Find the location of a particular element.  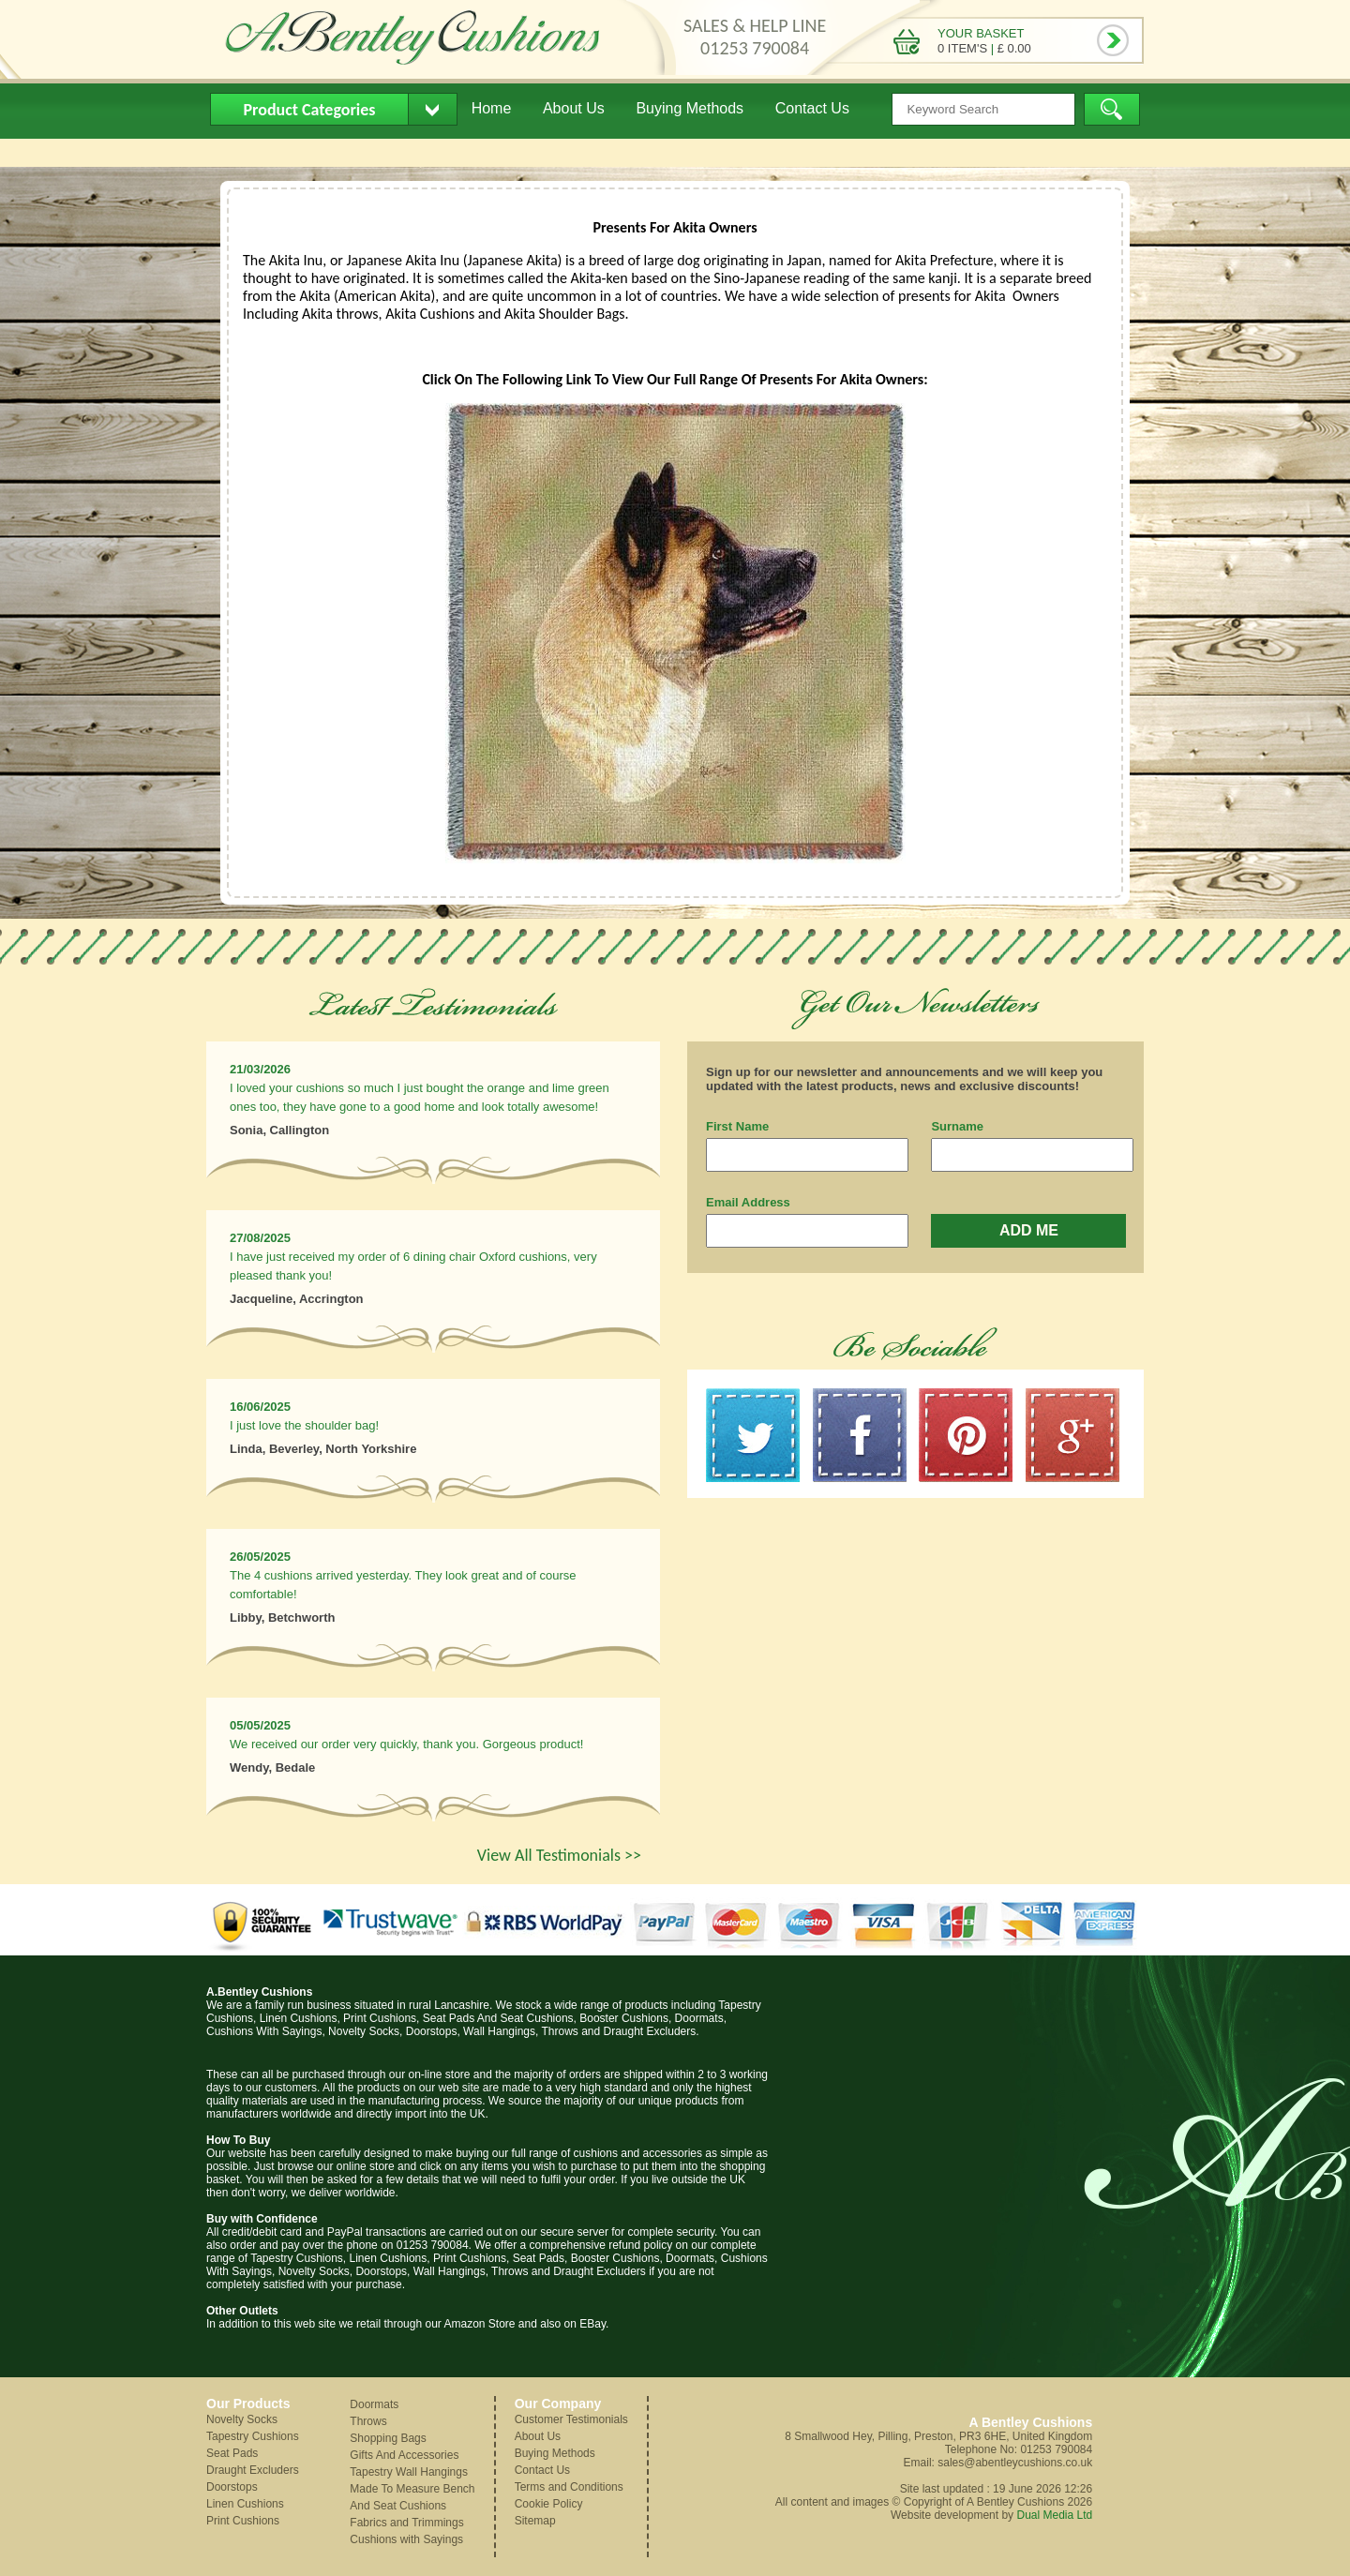

Shopping Bags is located at coordinates (388, 2438).